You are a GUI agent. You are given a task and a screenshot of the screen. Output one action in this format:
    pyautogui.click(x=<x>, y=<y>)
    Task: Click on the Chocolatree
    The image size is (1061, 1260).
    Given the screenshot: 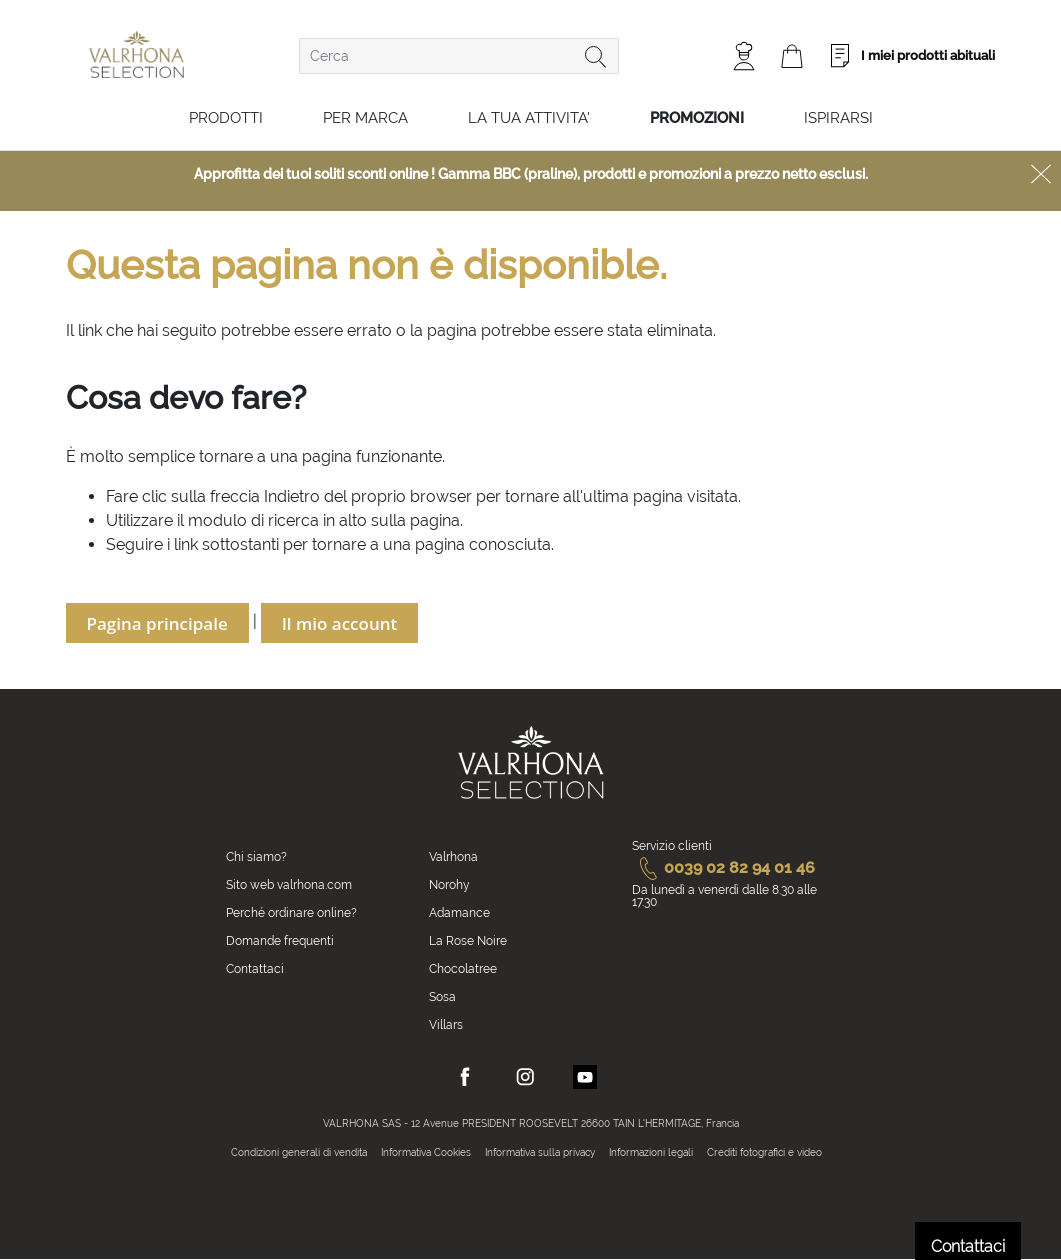 What is the action you would take?
    pyautogui.click(x=463, y=969)
    